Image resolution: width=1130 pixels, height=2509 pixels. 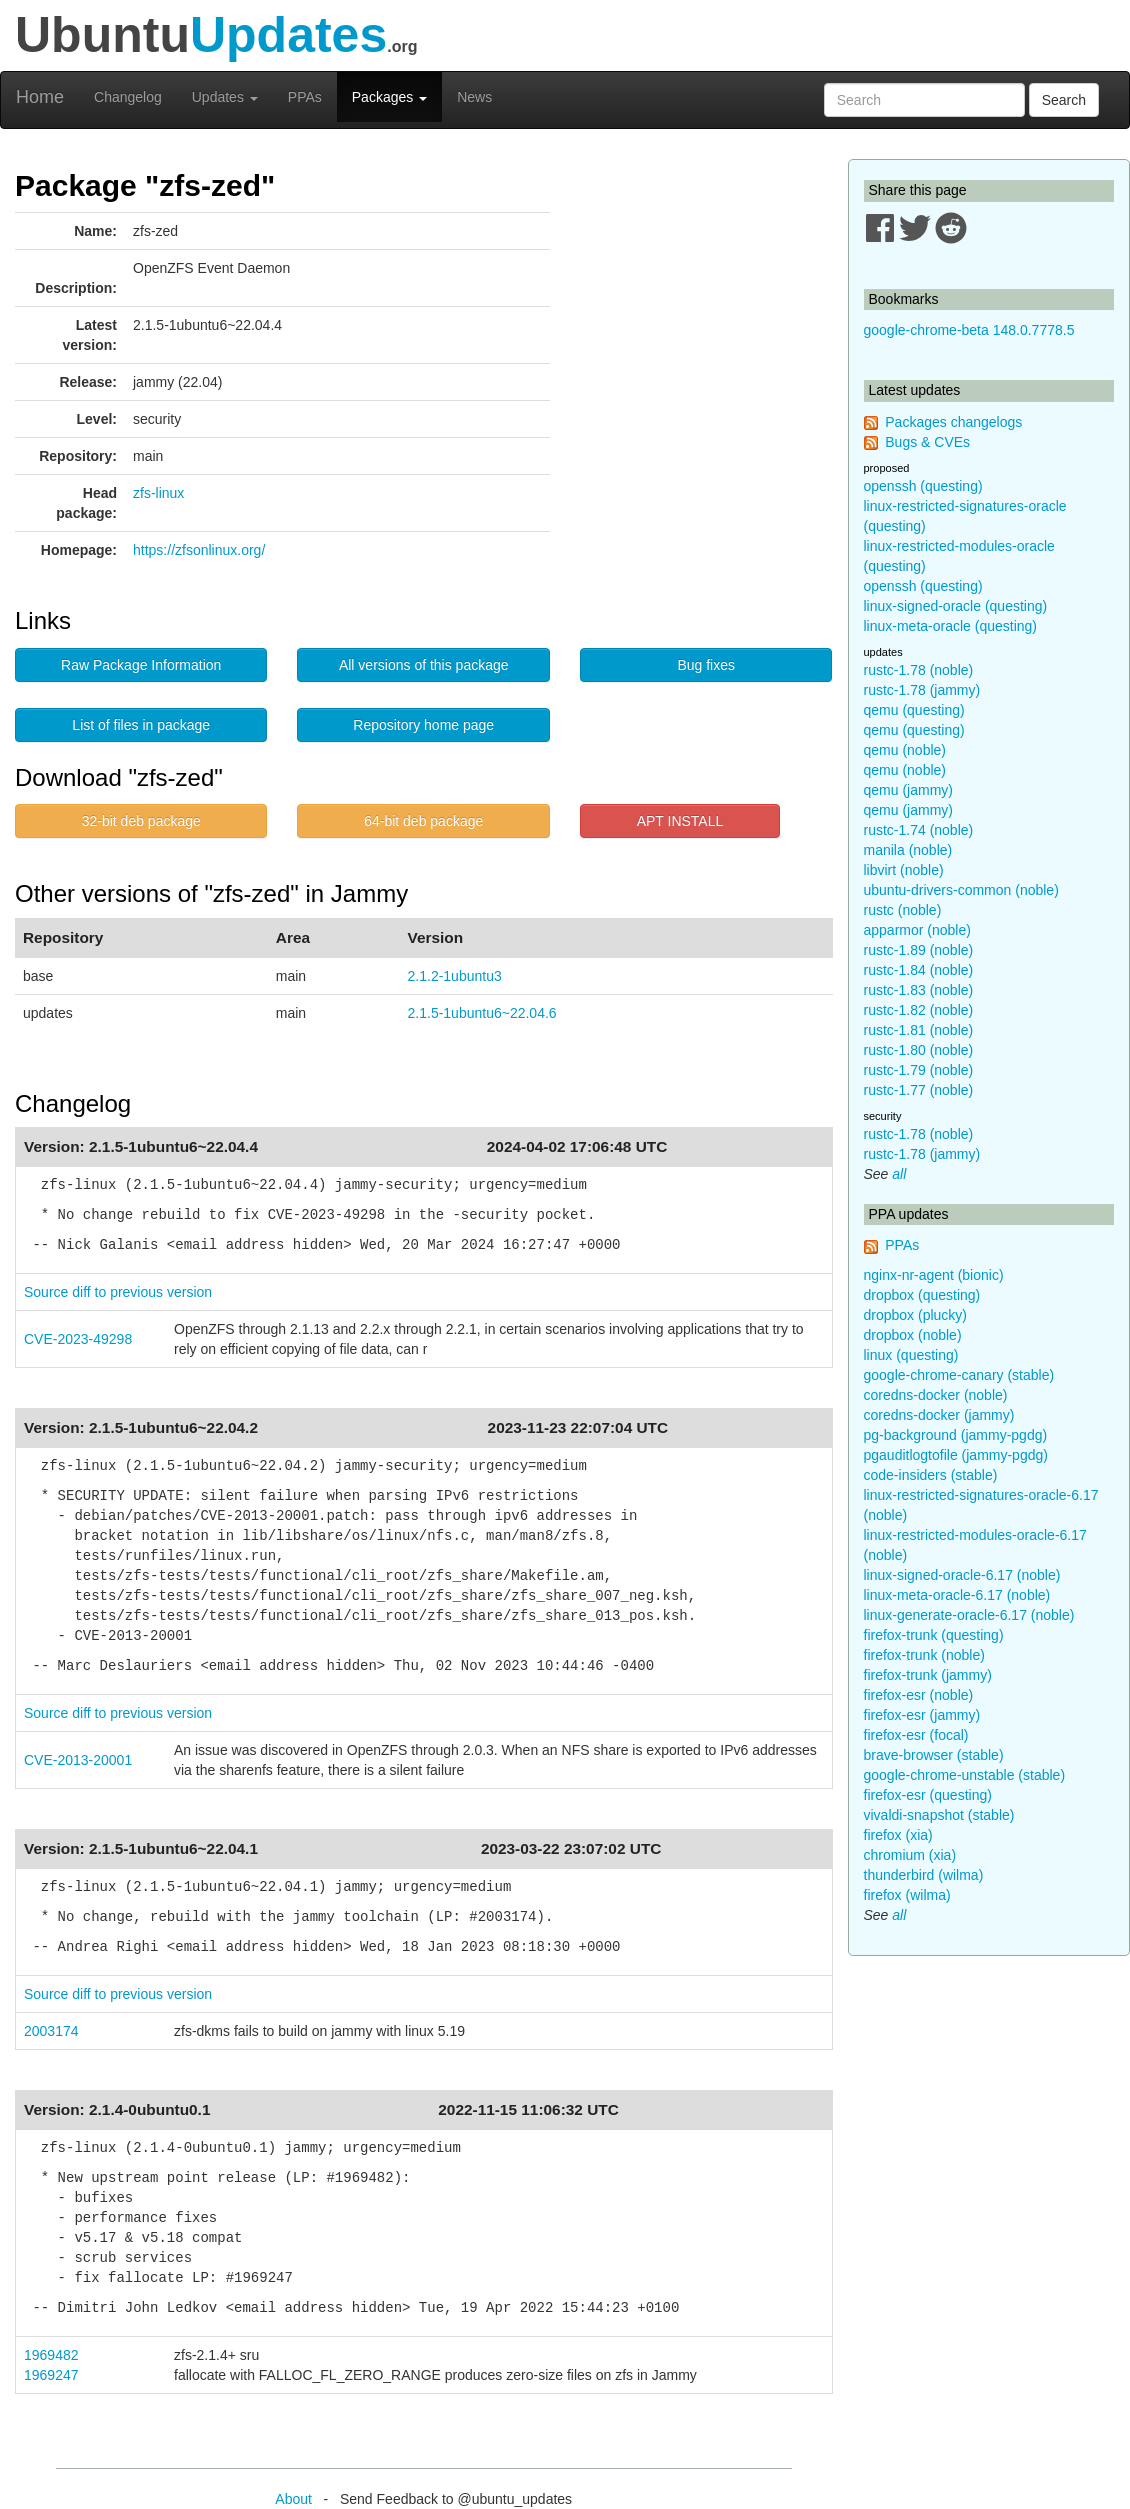 What do you see at coordinates (922, 1295) in the screenshot?
I see `dropbox (questing)` at bounding box center [922, 1295].